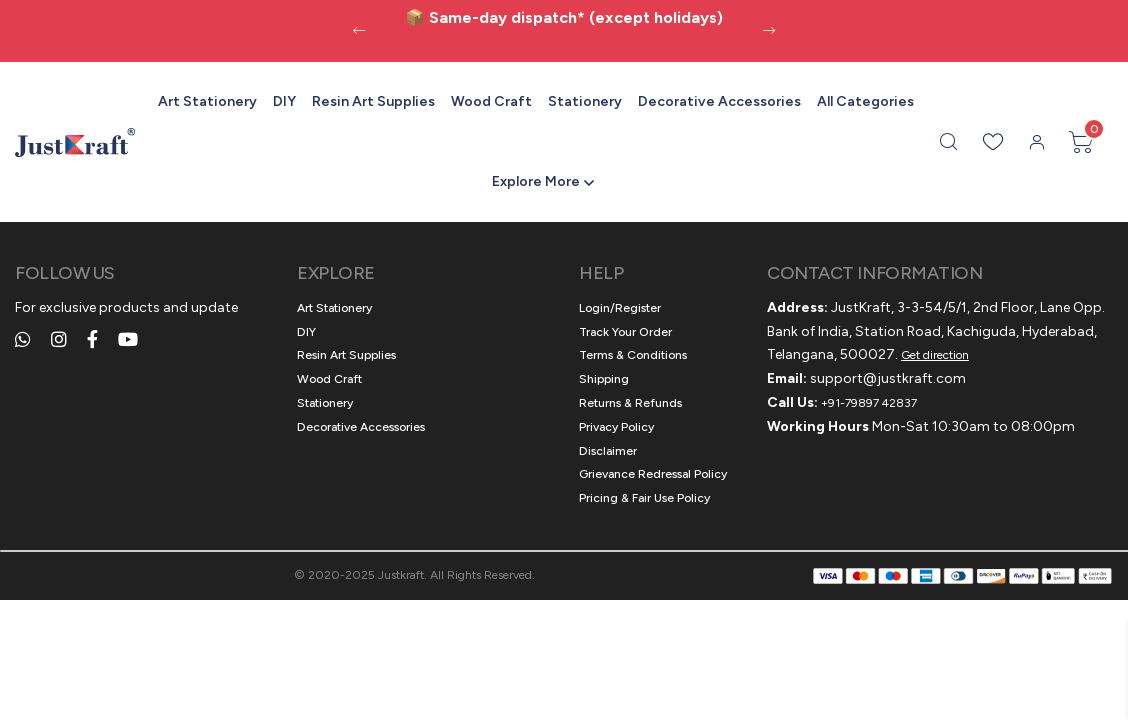 The image size is (1128, 720). Describe the element at coordinates (608, 451) in the screenshot. I see `Disclaimer` at that location.